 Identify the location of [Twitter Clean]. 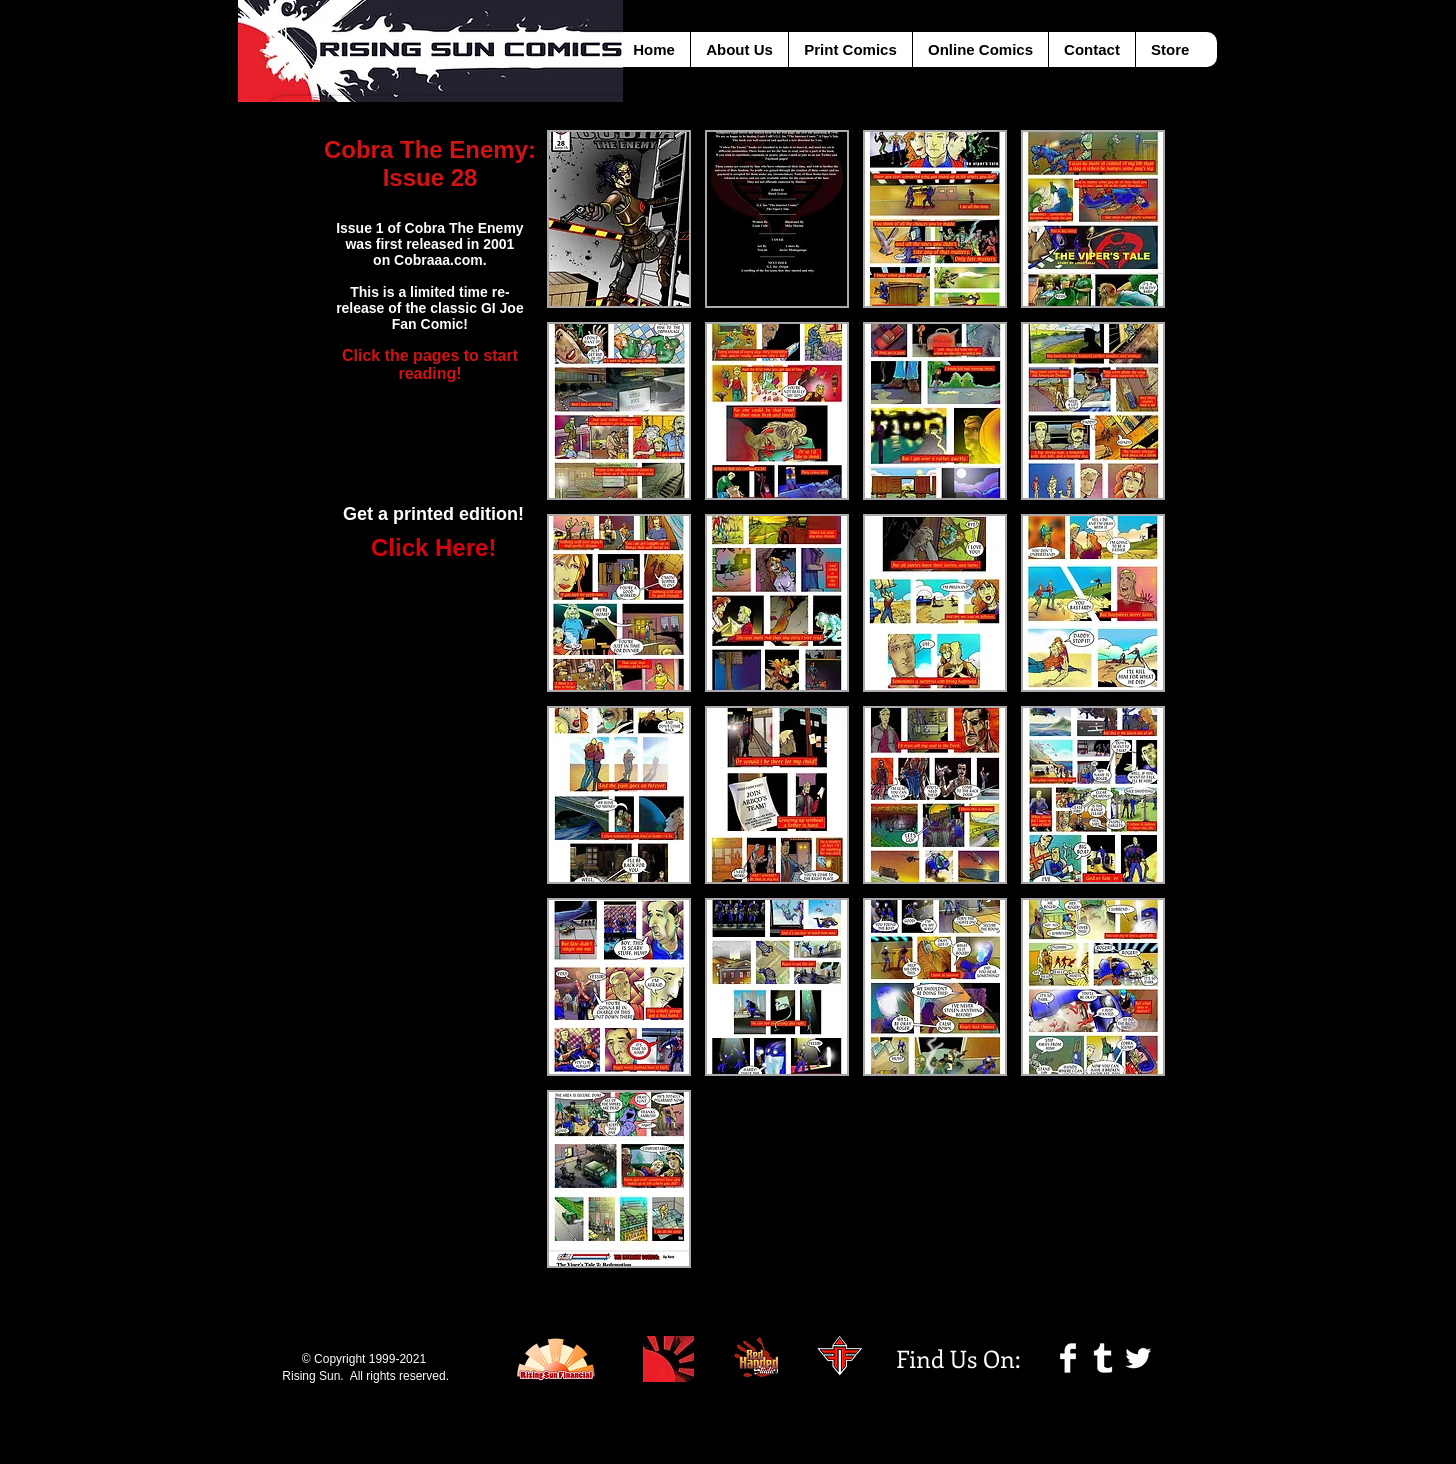
(1138, 1358).